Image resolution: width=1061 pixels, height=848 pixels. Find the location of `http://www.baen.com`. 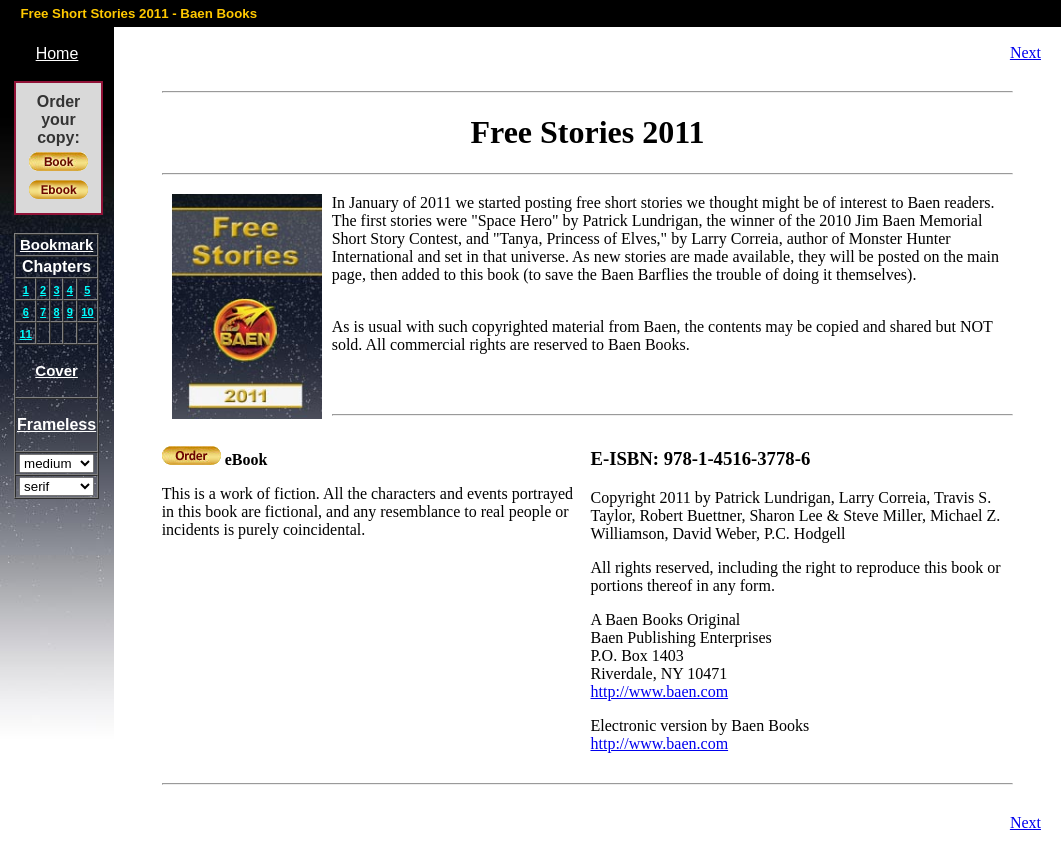

http://www.baen.com is located at coordinates (659, 691).